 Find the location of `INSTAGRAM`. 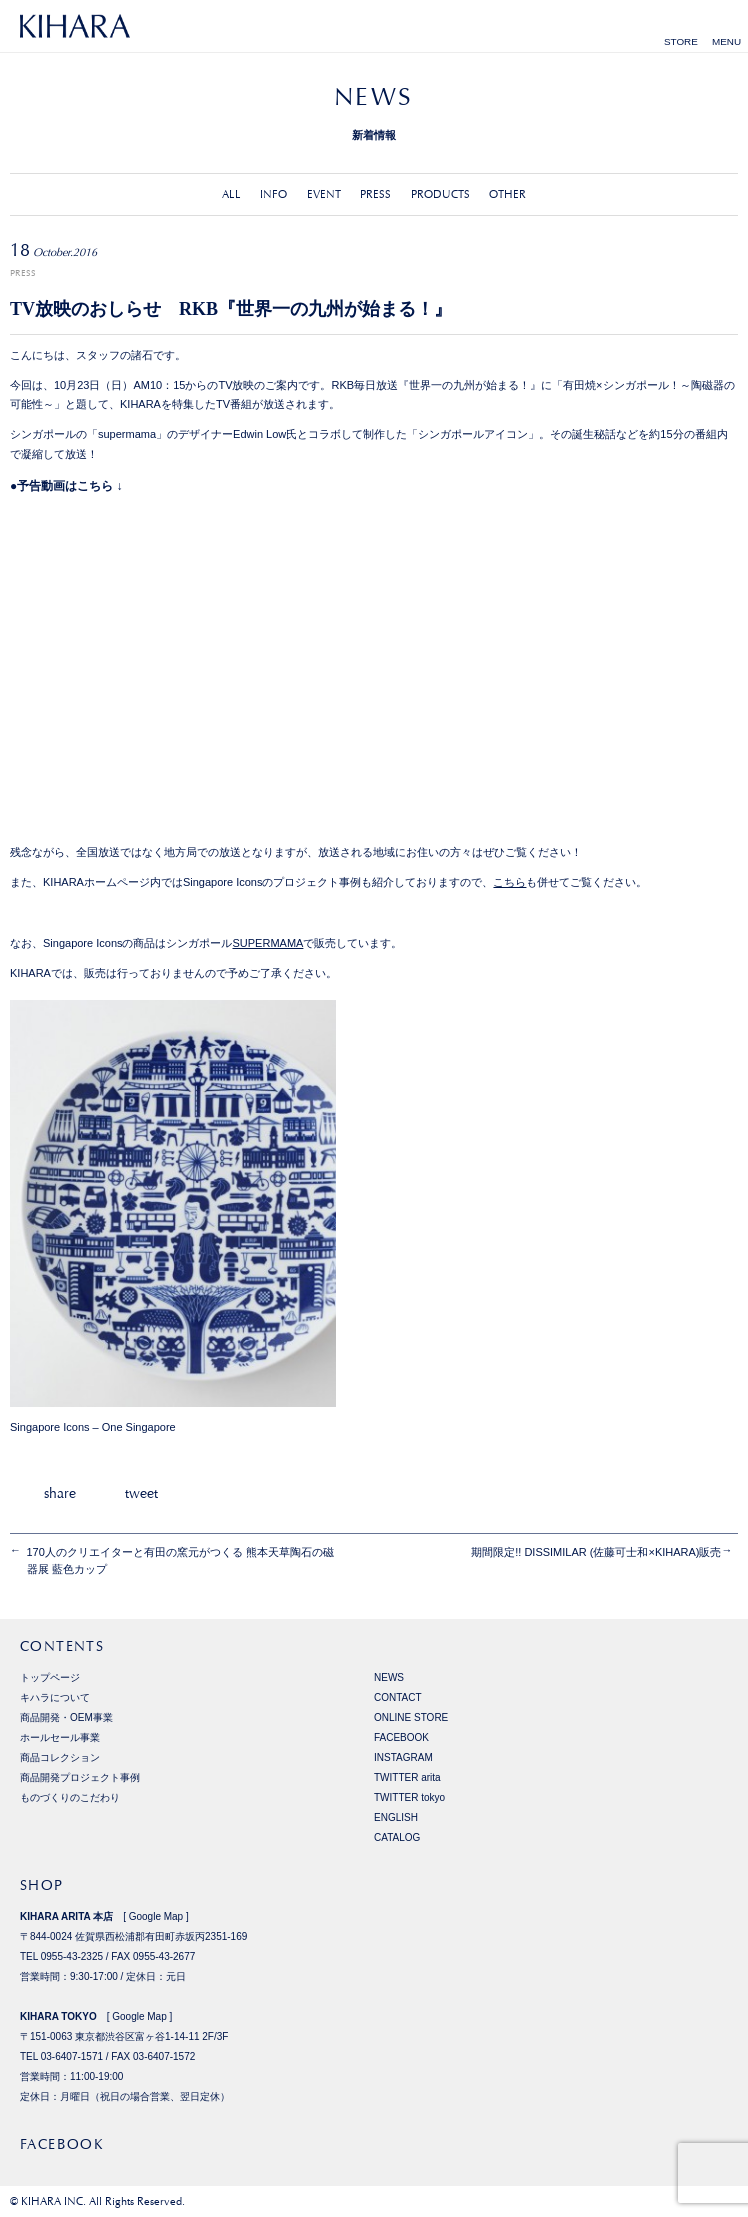

INSTAGRAM is located at coordinates (403, 1757).